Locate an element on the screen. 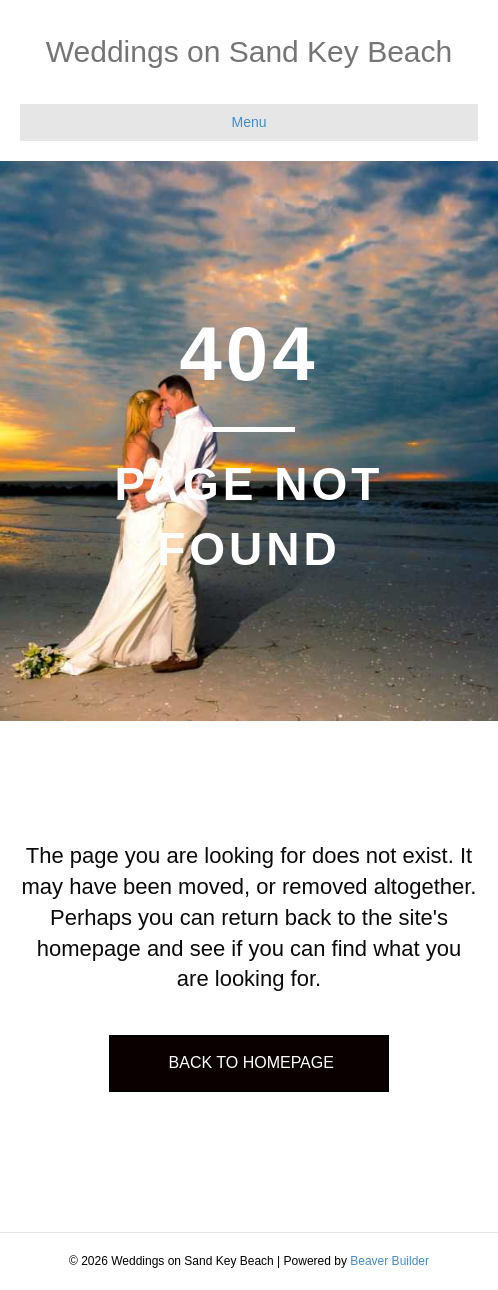 The image size is (498, 1290). Beaver Builder is located at coordinates (389, 1261).